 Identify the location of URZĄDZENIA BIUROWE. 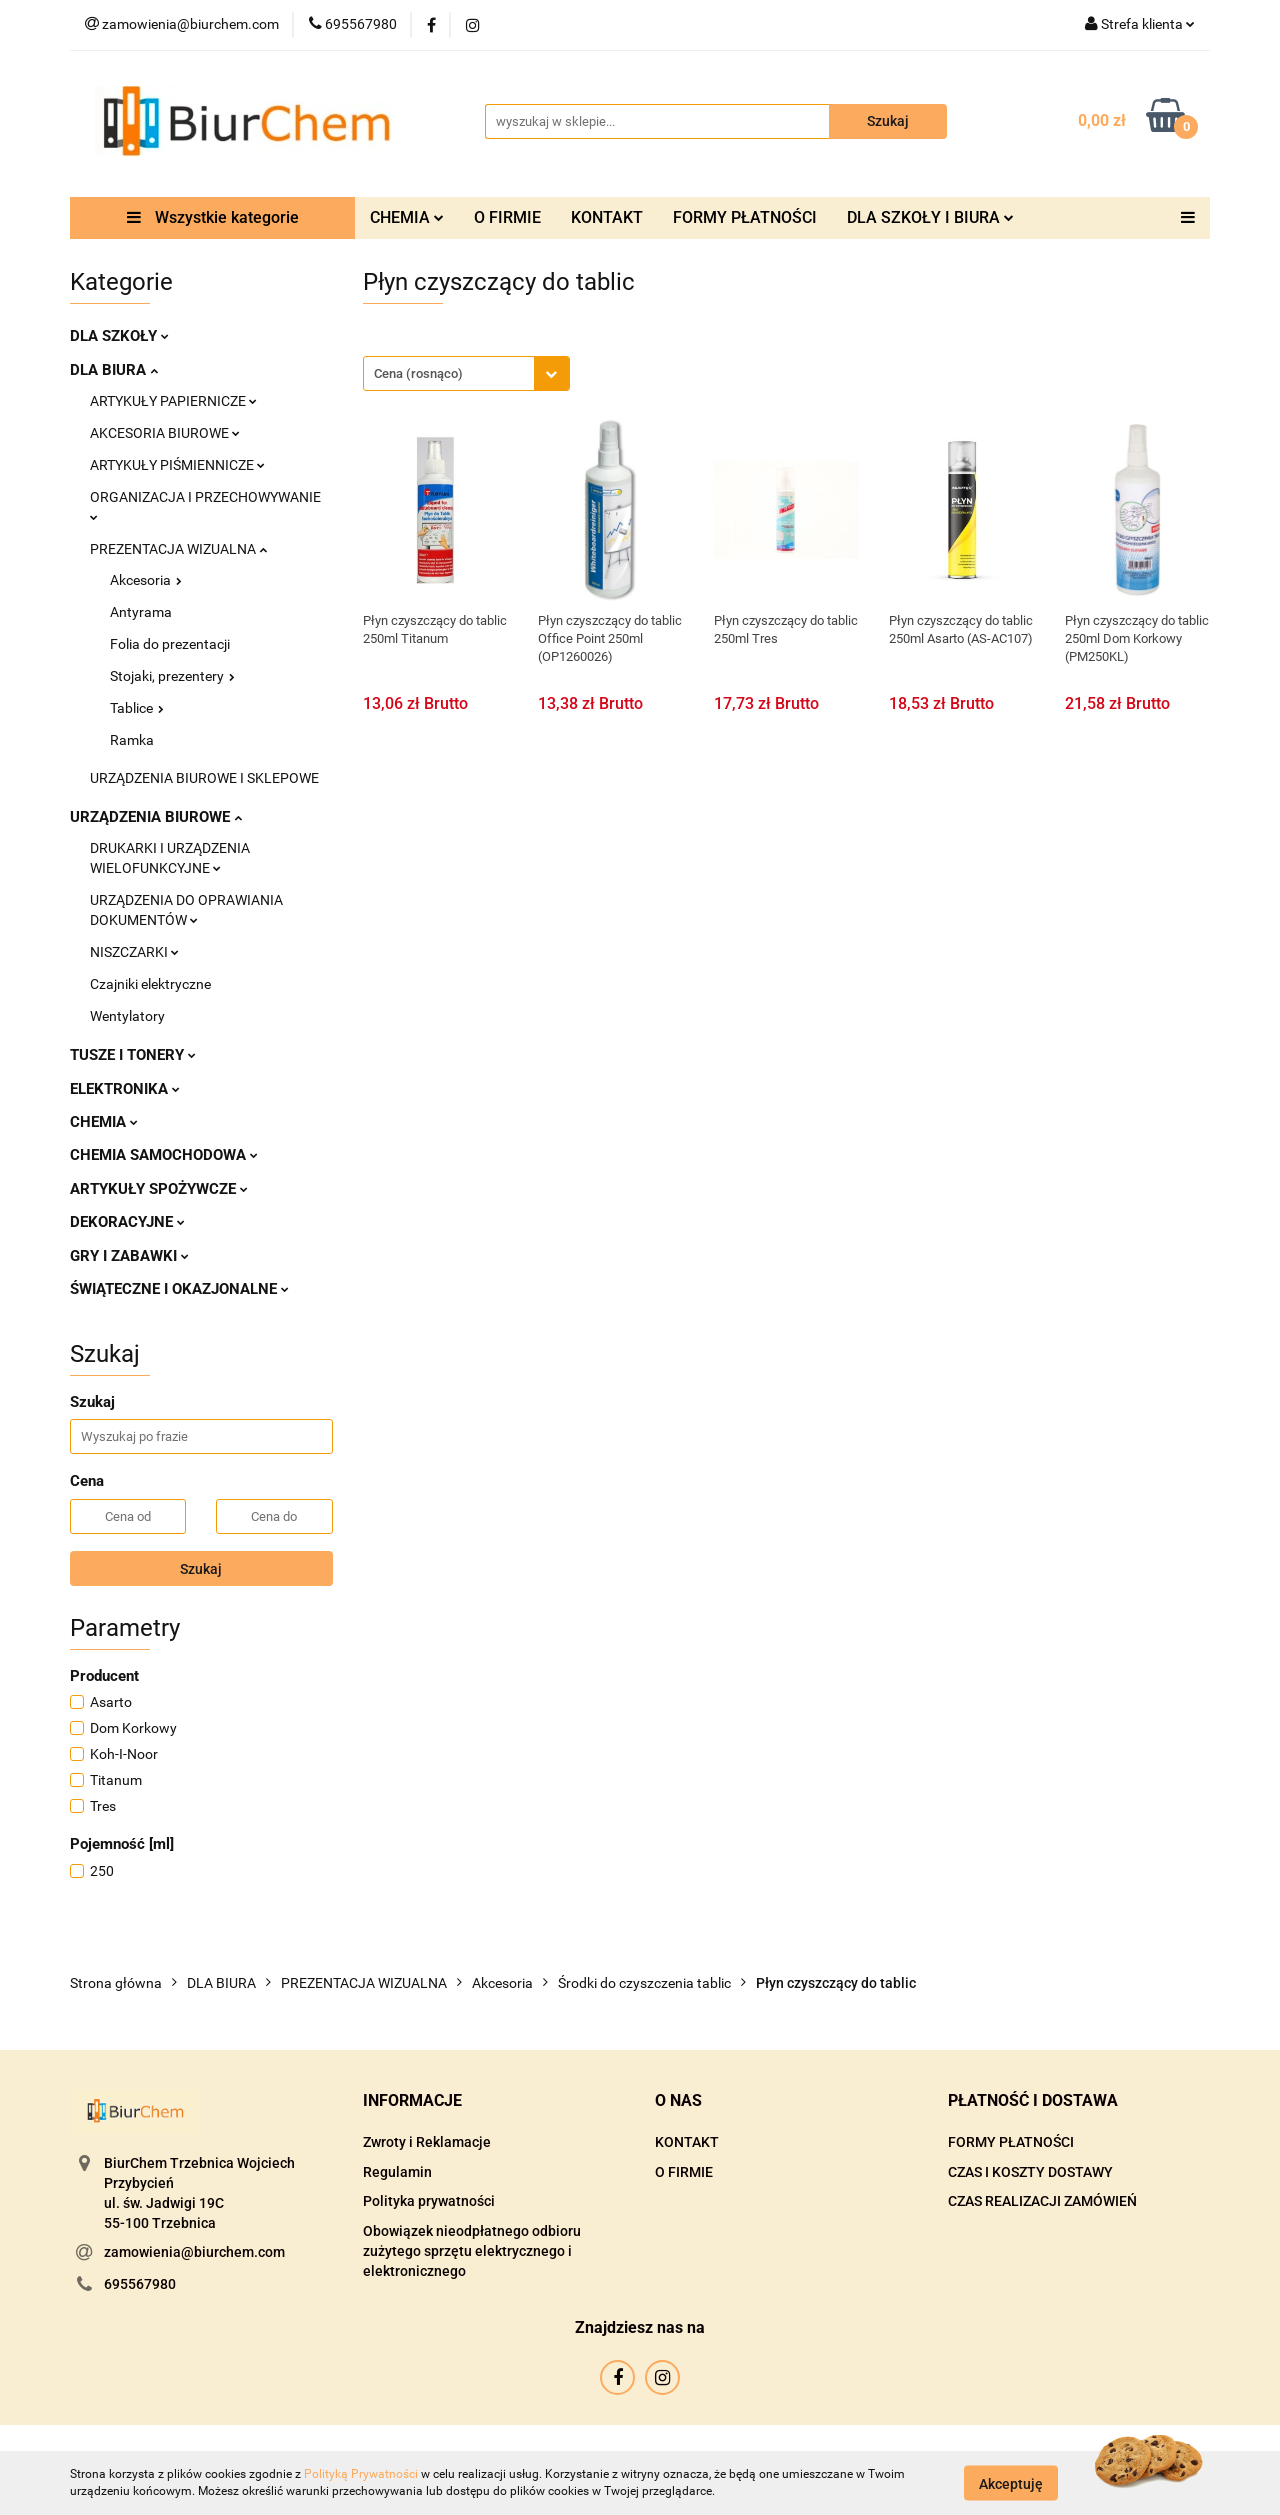
(156, 817).